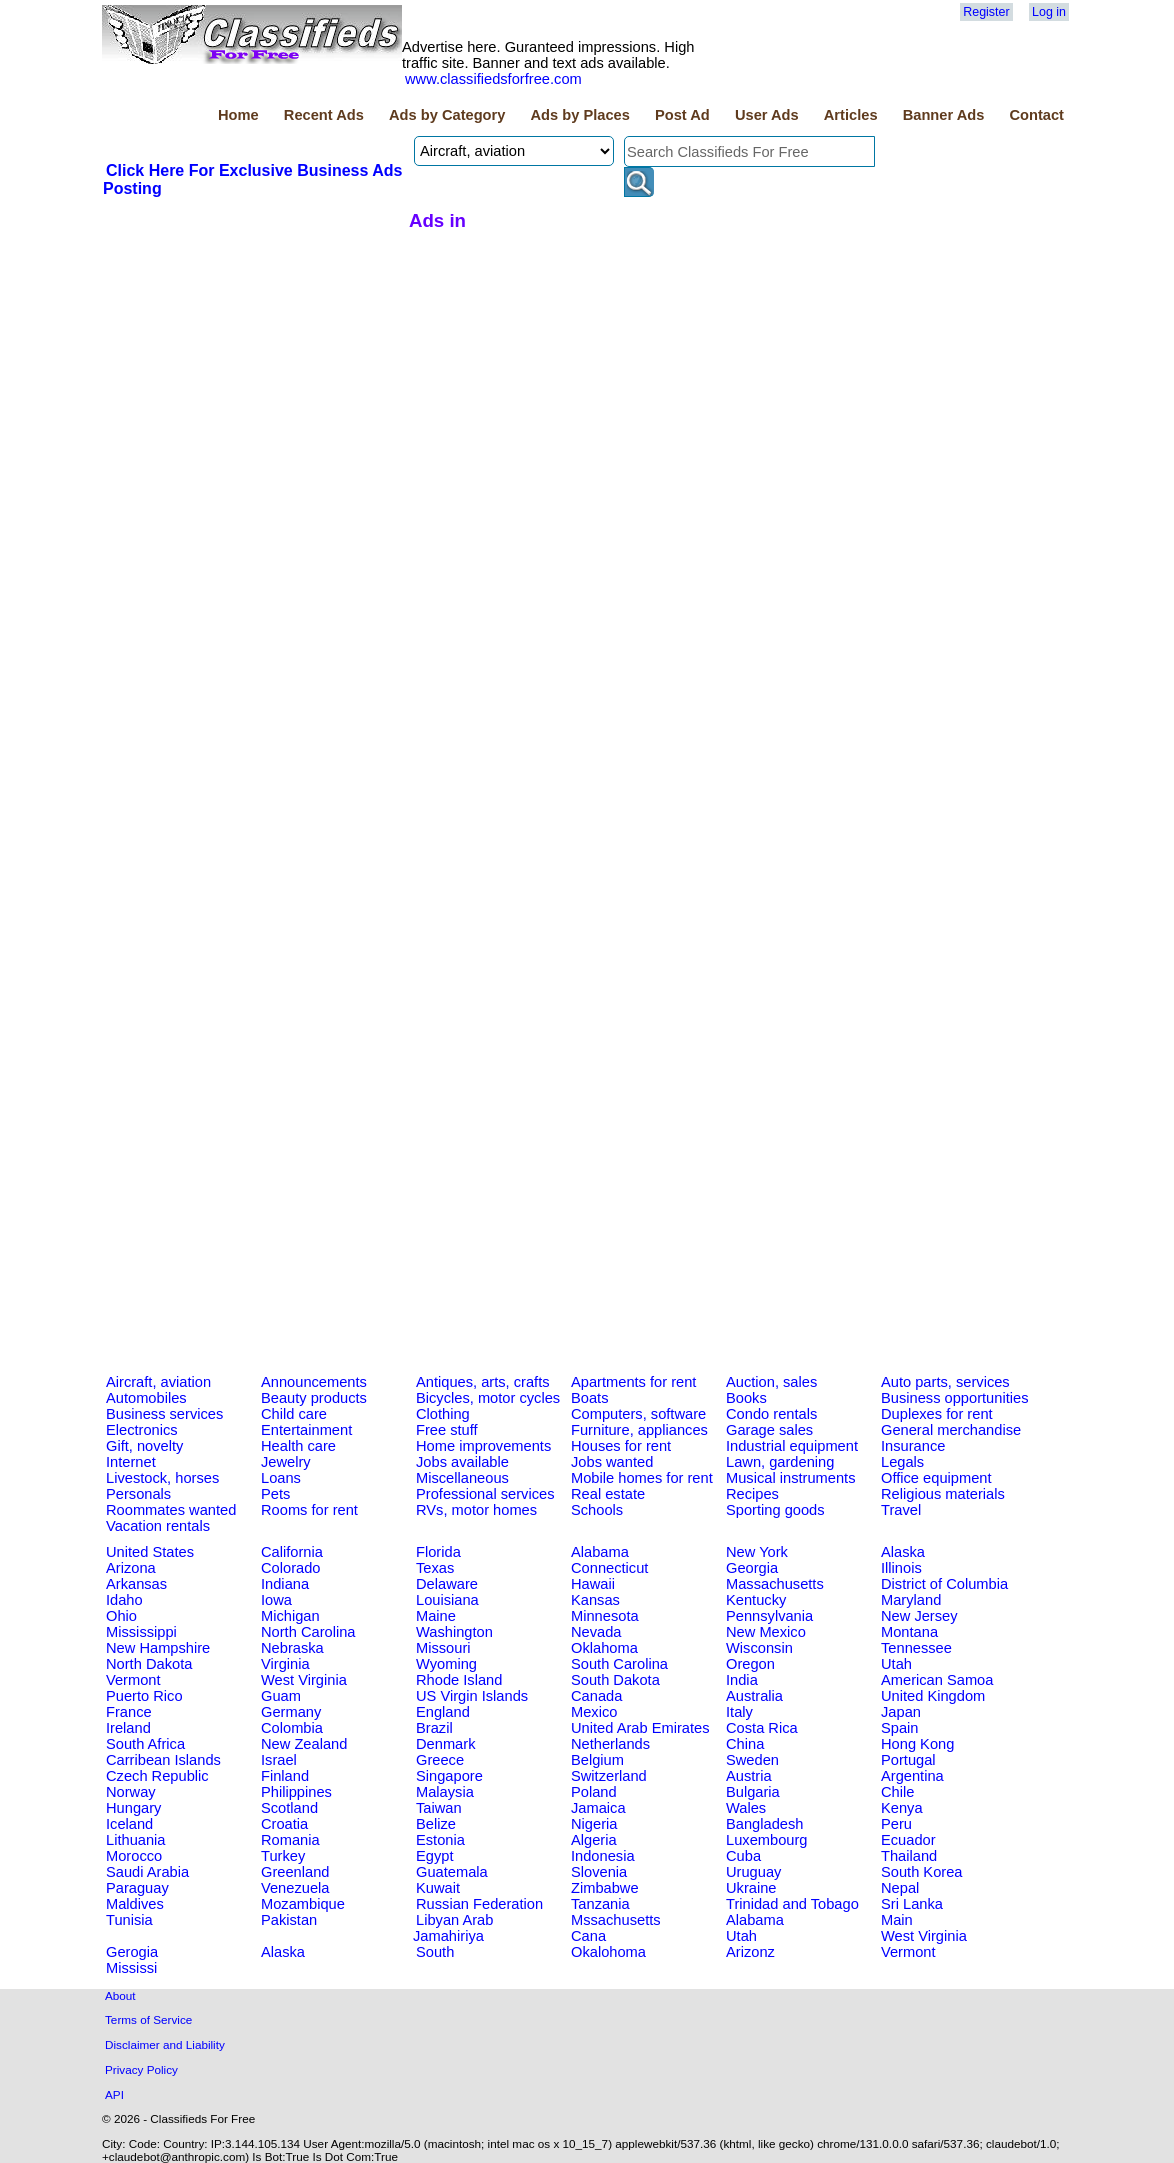 The height and width of the screenshot is (2163, 1174). I want to click on Slovenia, so click(599, 1872).